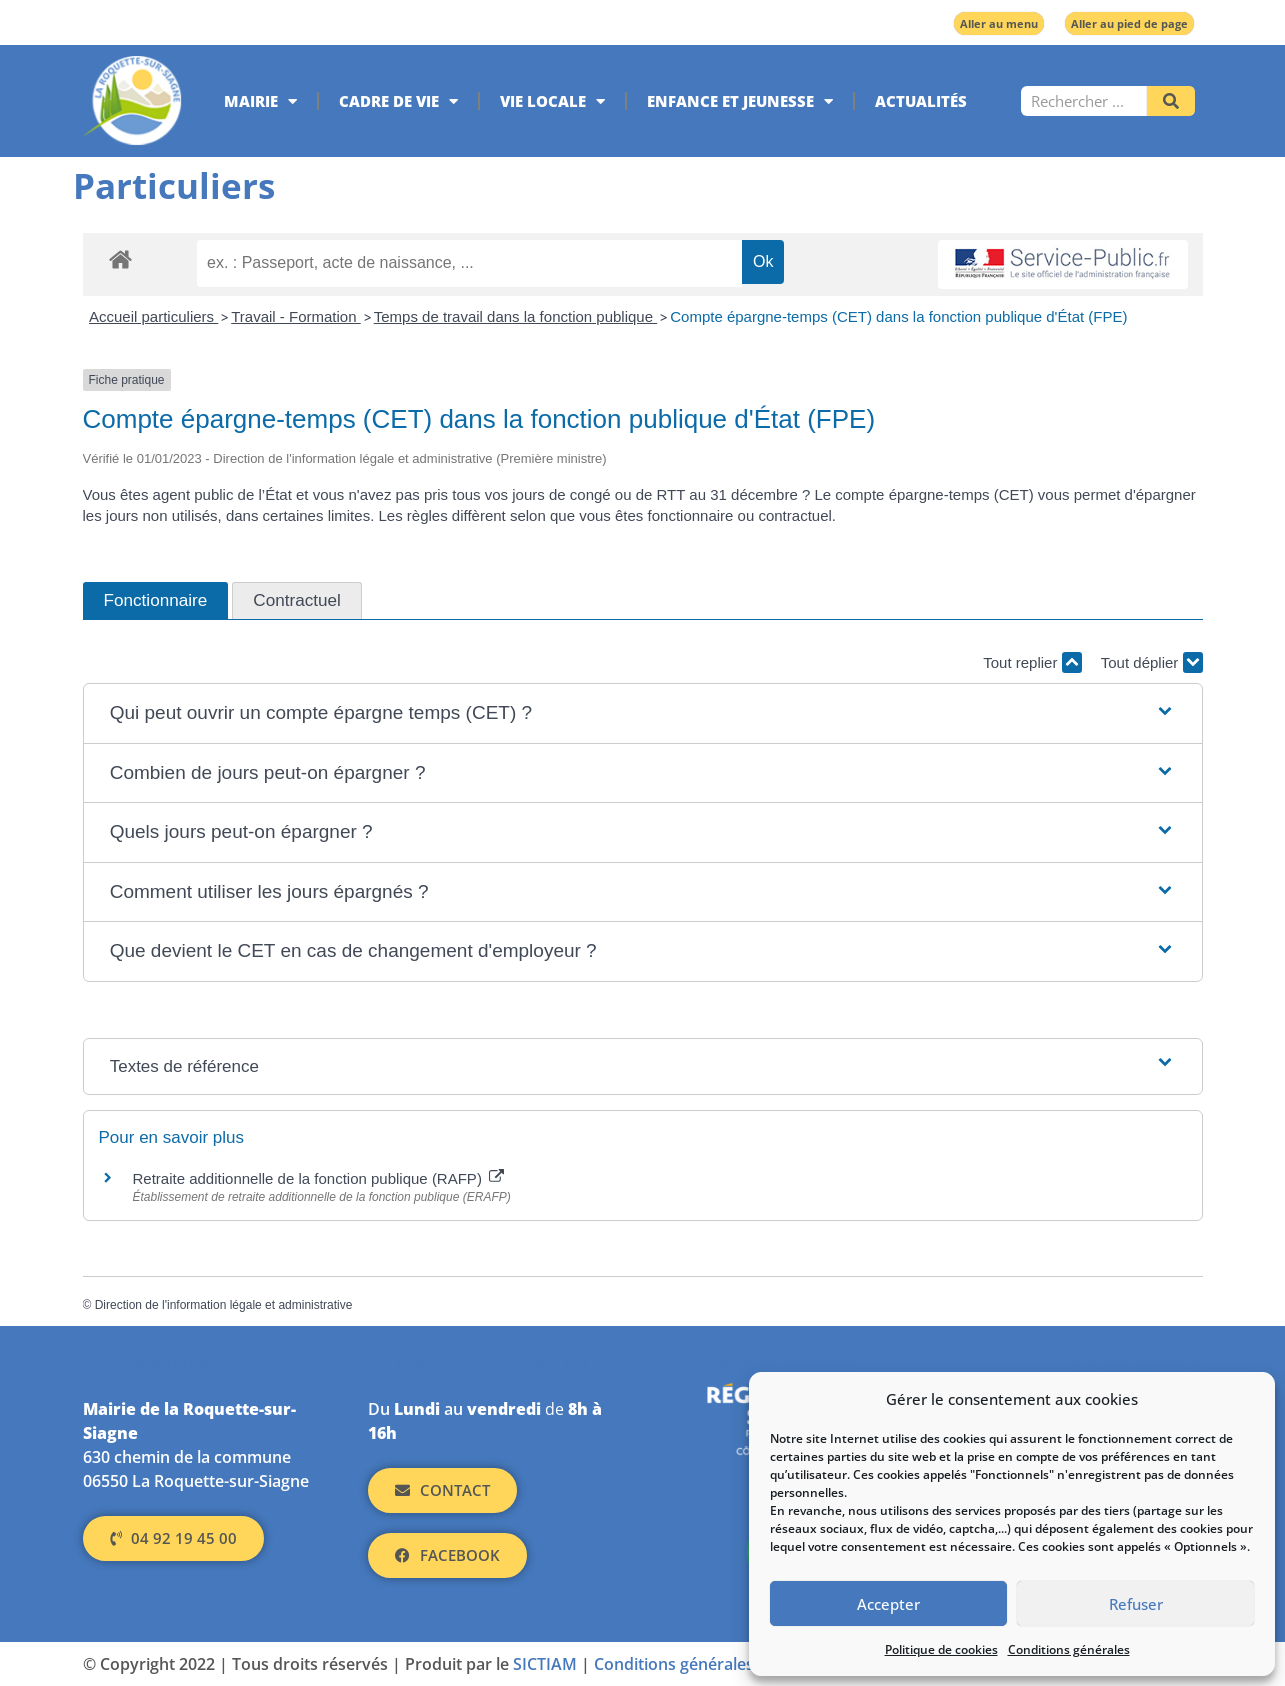  Describe the element at coordinates (153, 316) in the screenshot. I see `Accueil particuliers` at that location.